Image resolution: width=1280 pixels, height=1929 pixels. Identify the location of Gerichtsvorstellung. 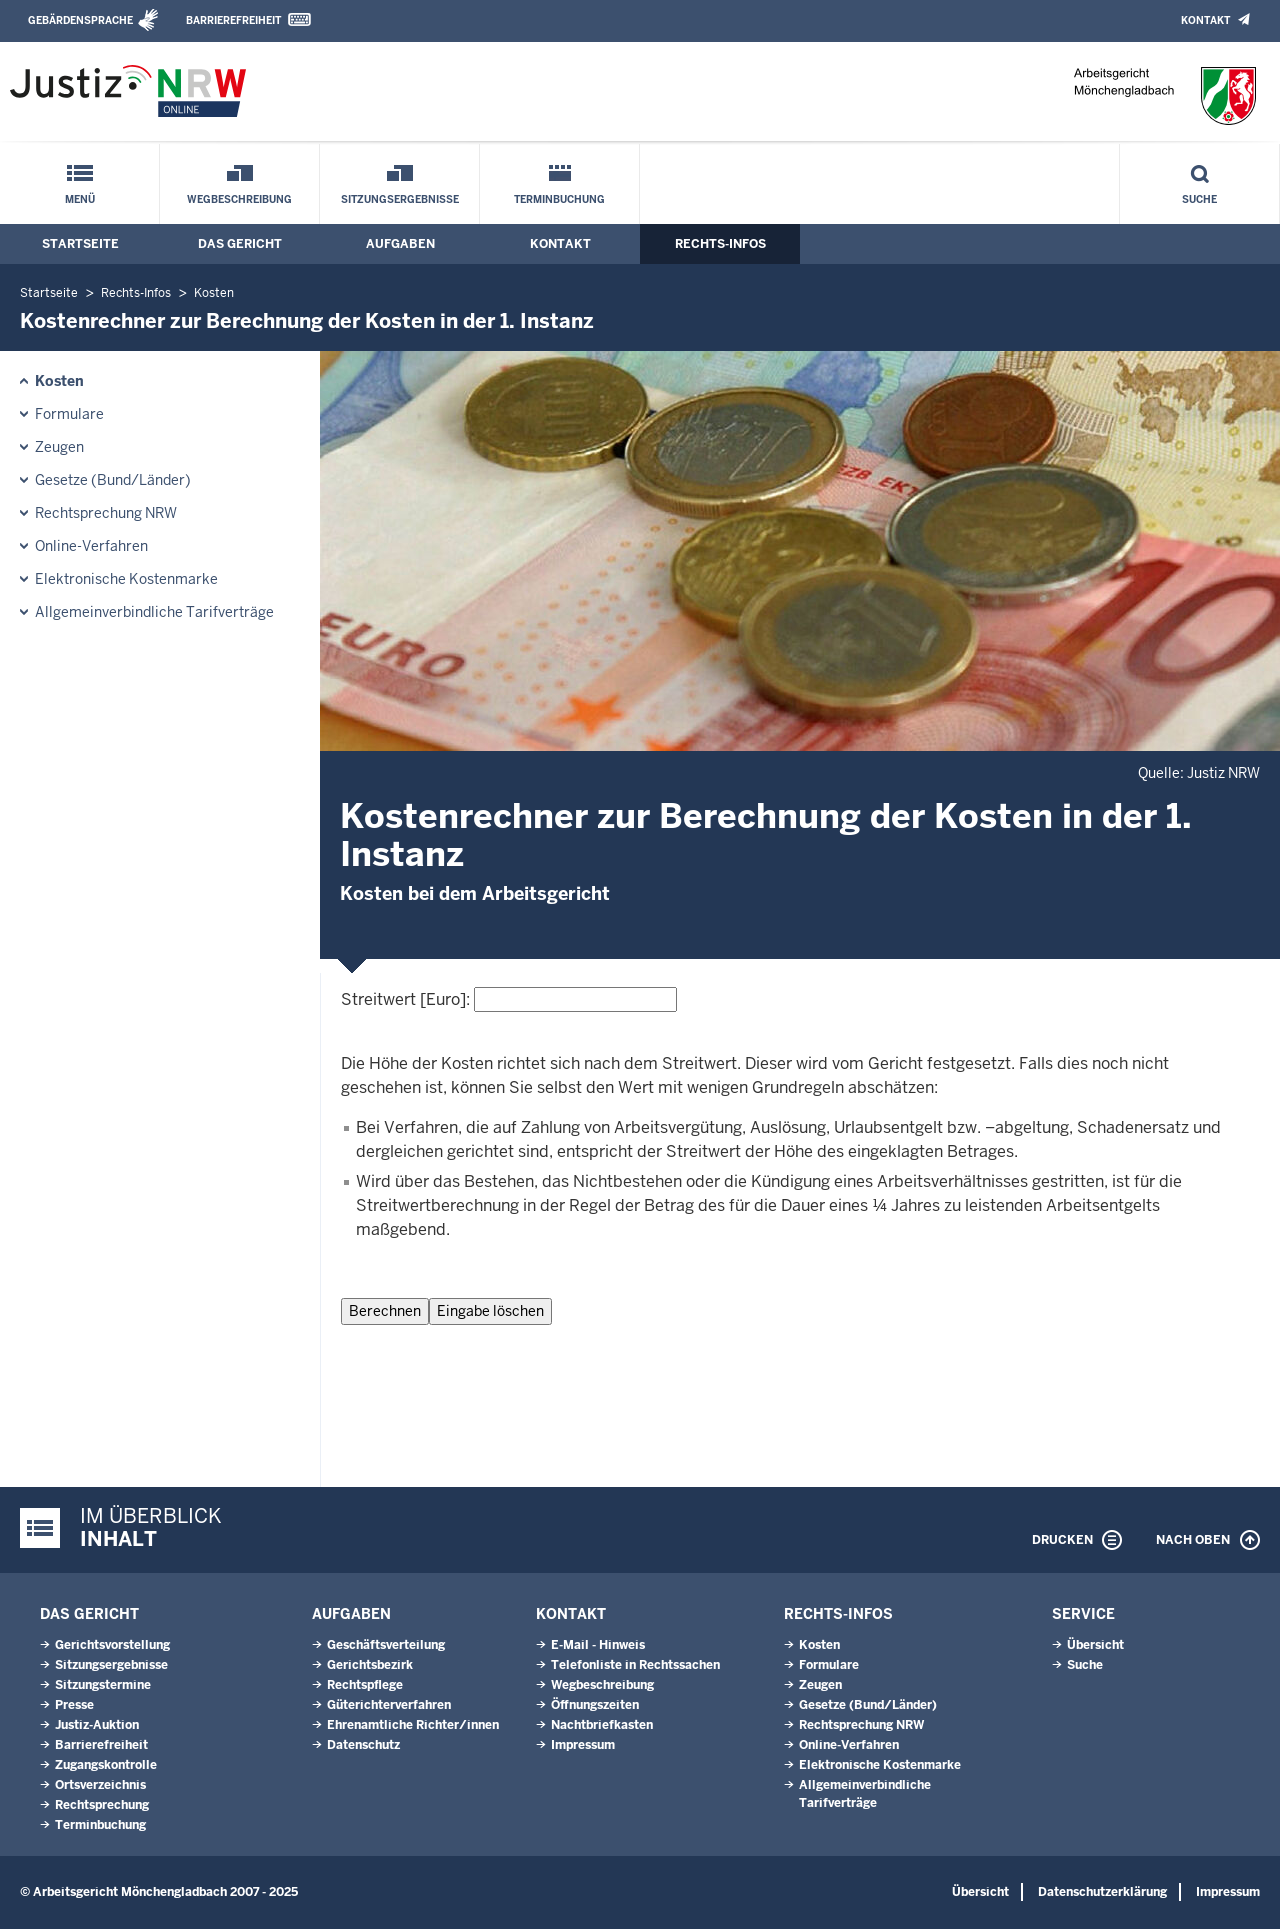
(112, 1645).